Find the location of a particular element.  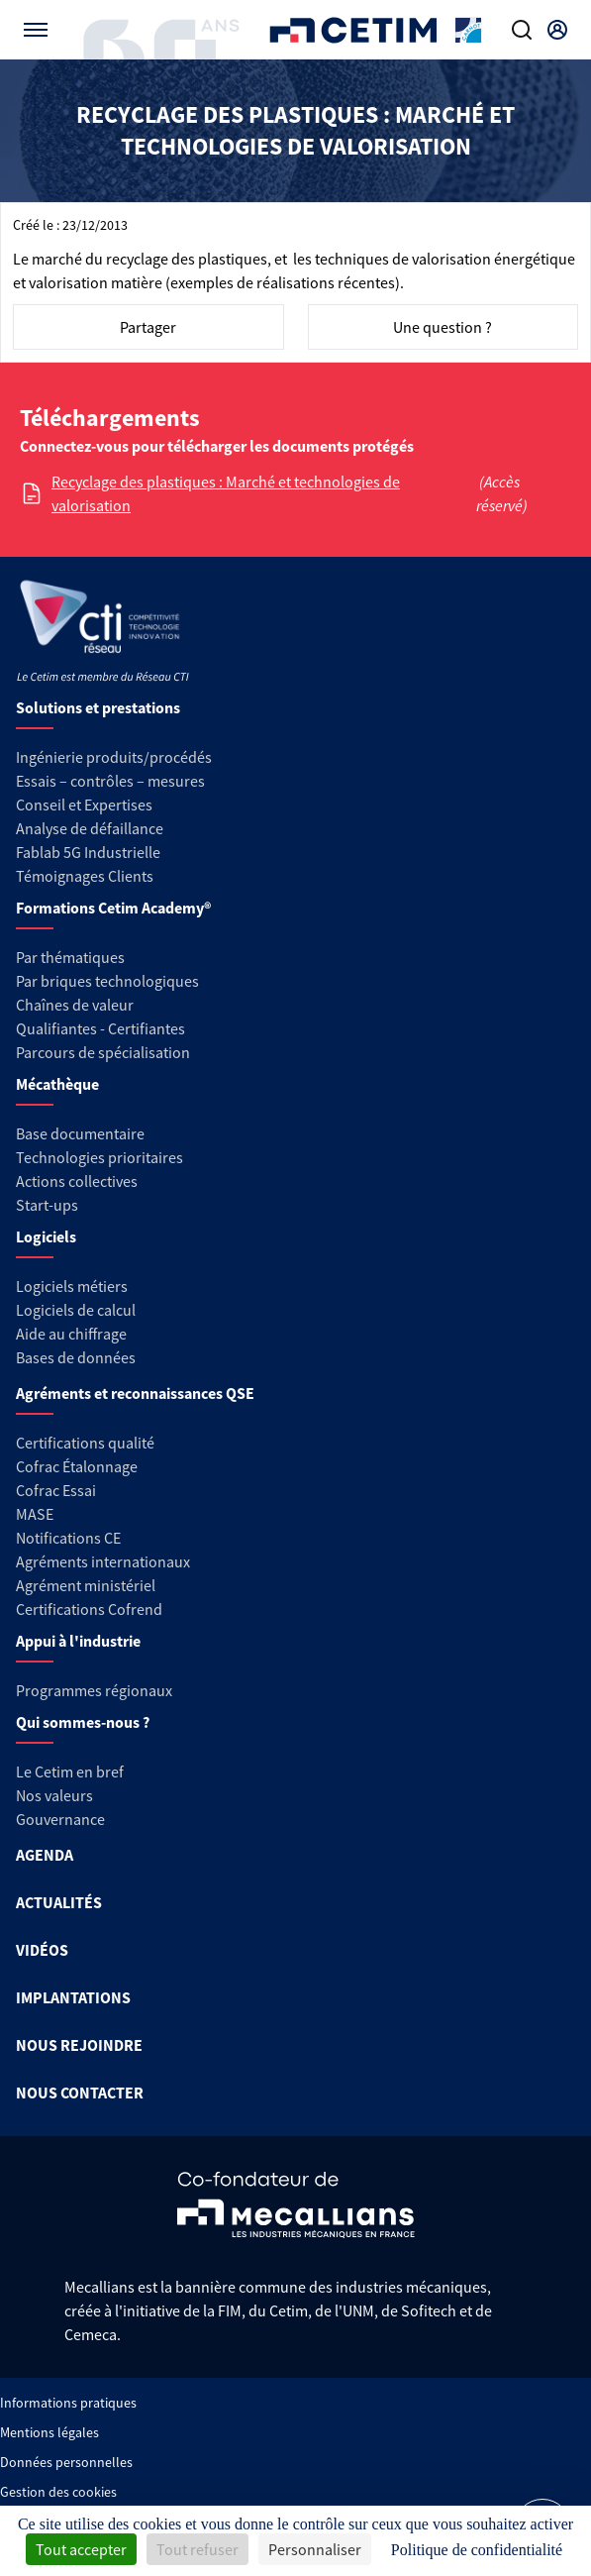

Par briques technologiques is located at coordinates (107, 981).